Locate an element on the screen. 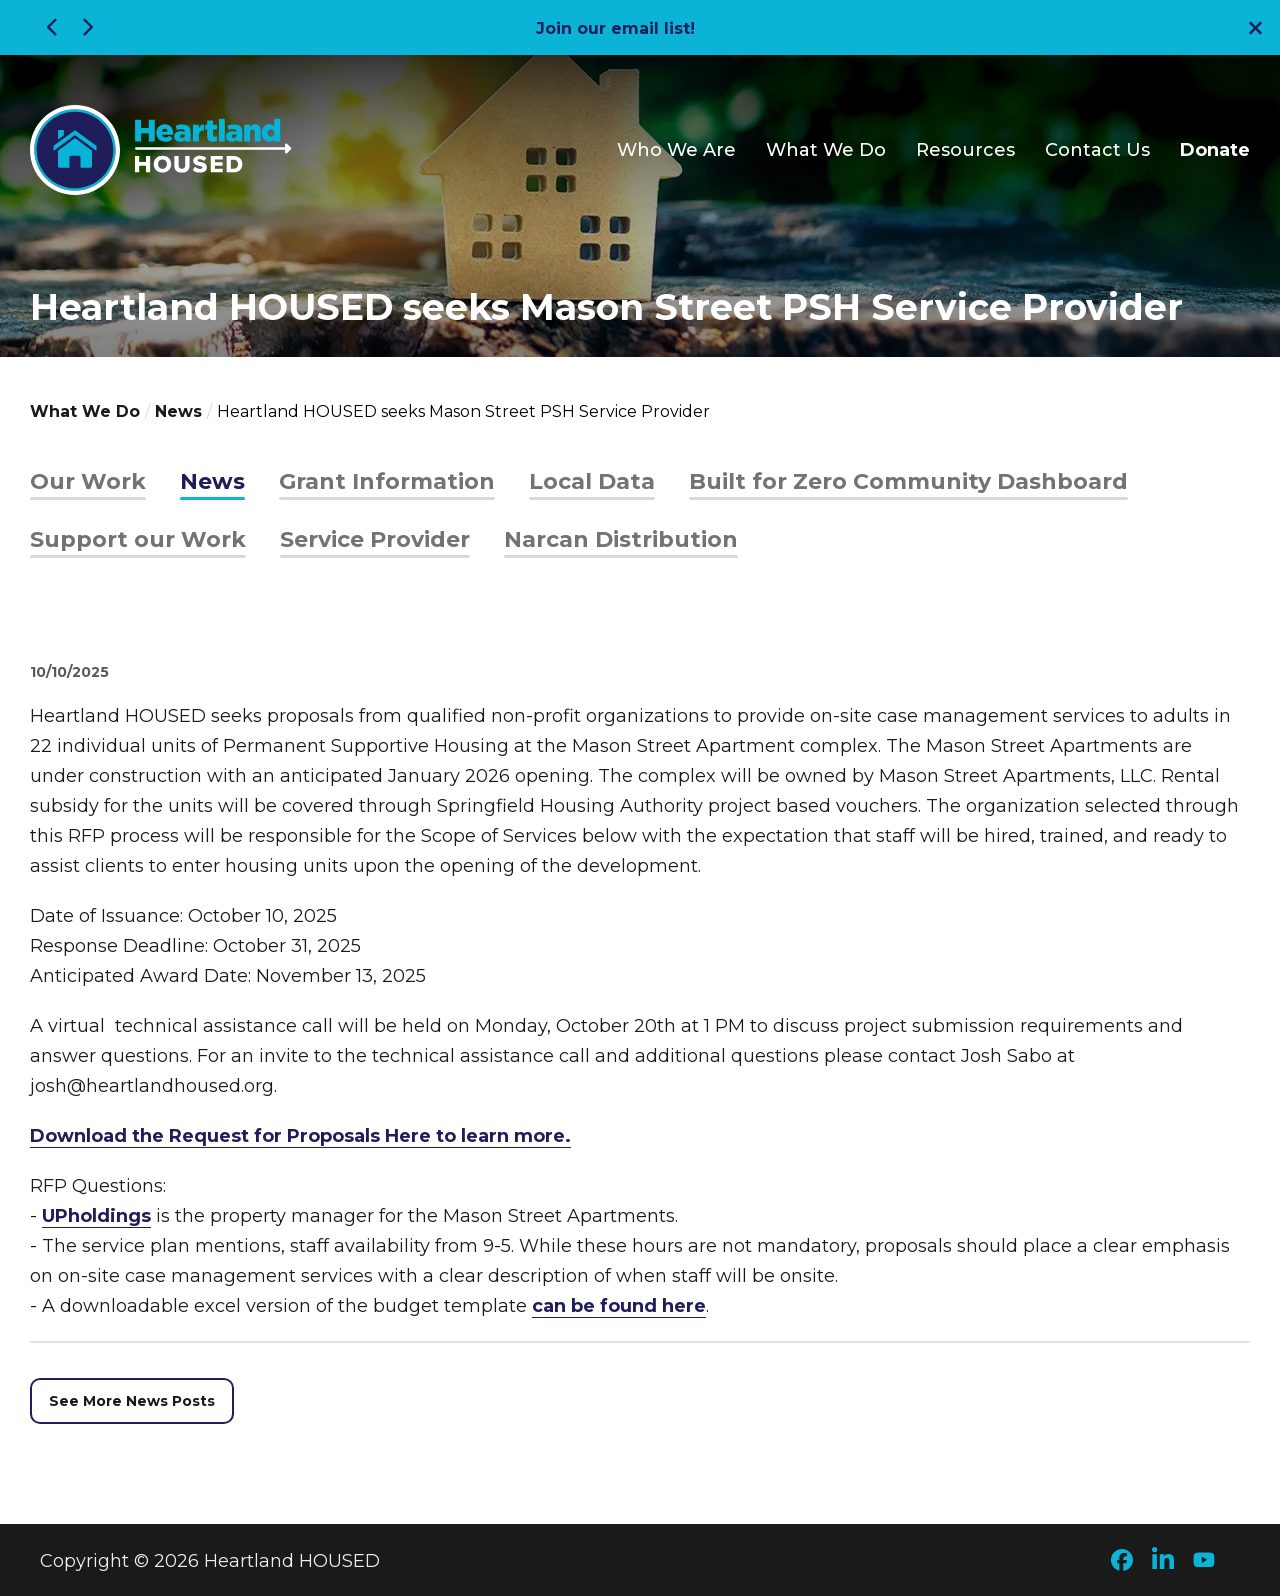 This screenshot has height=1596, width=1280. [Check out our LinkedIn page] is located at coordinates (1166, 1561).